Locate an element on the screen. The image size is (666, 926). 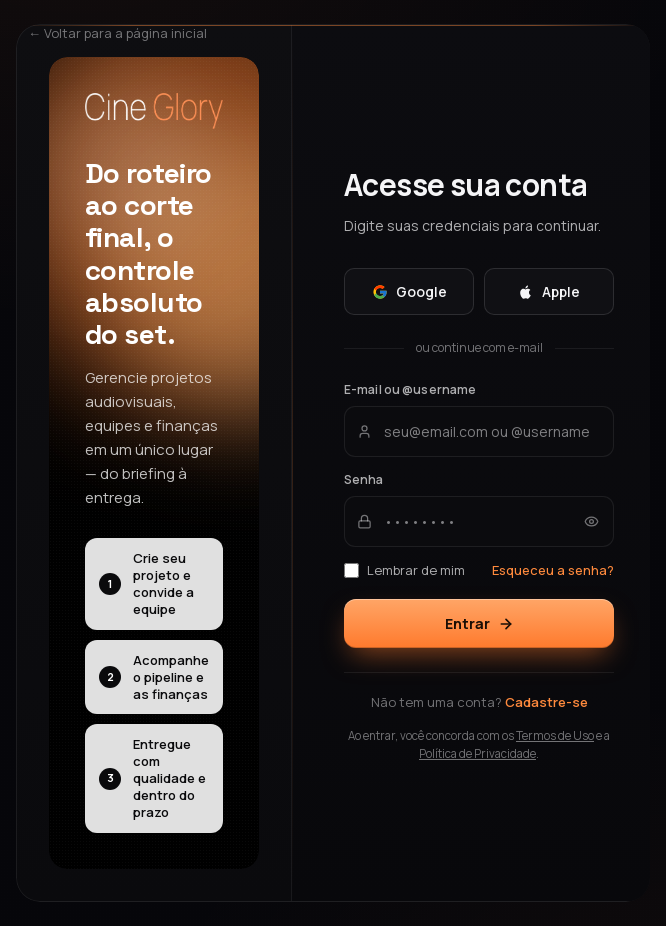
Entrar is located at coordinates (479, 623).